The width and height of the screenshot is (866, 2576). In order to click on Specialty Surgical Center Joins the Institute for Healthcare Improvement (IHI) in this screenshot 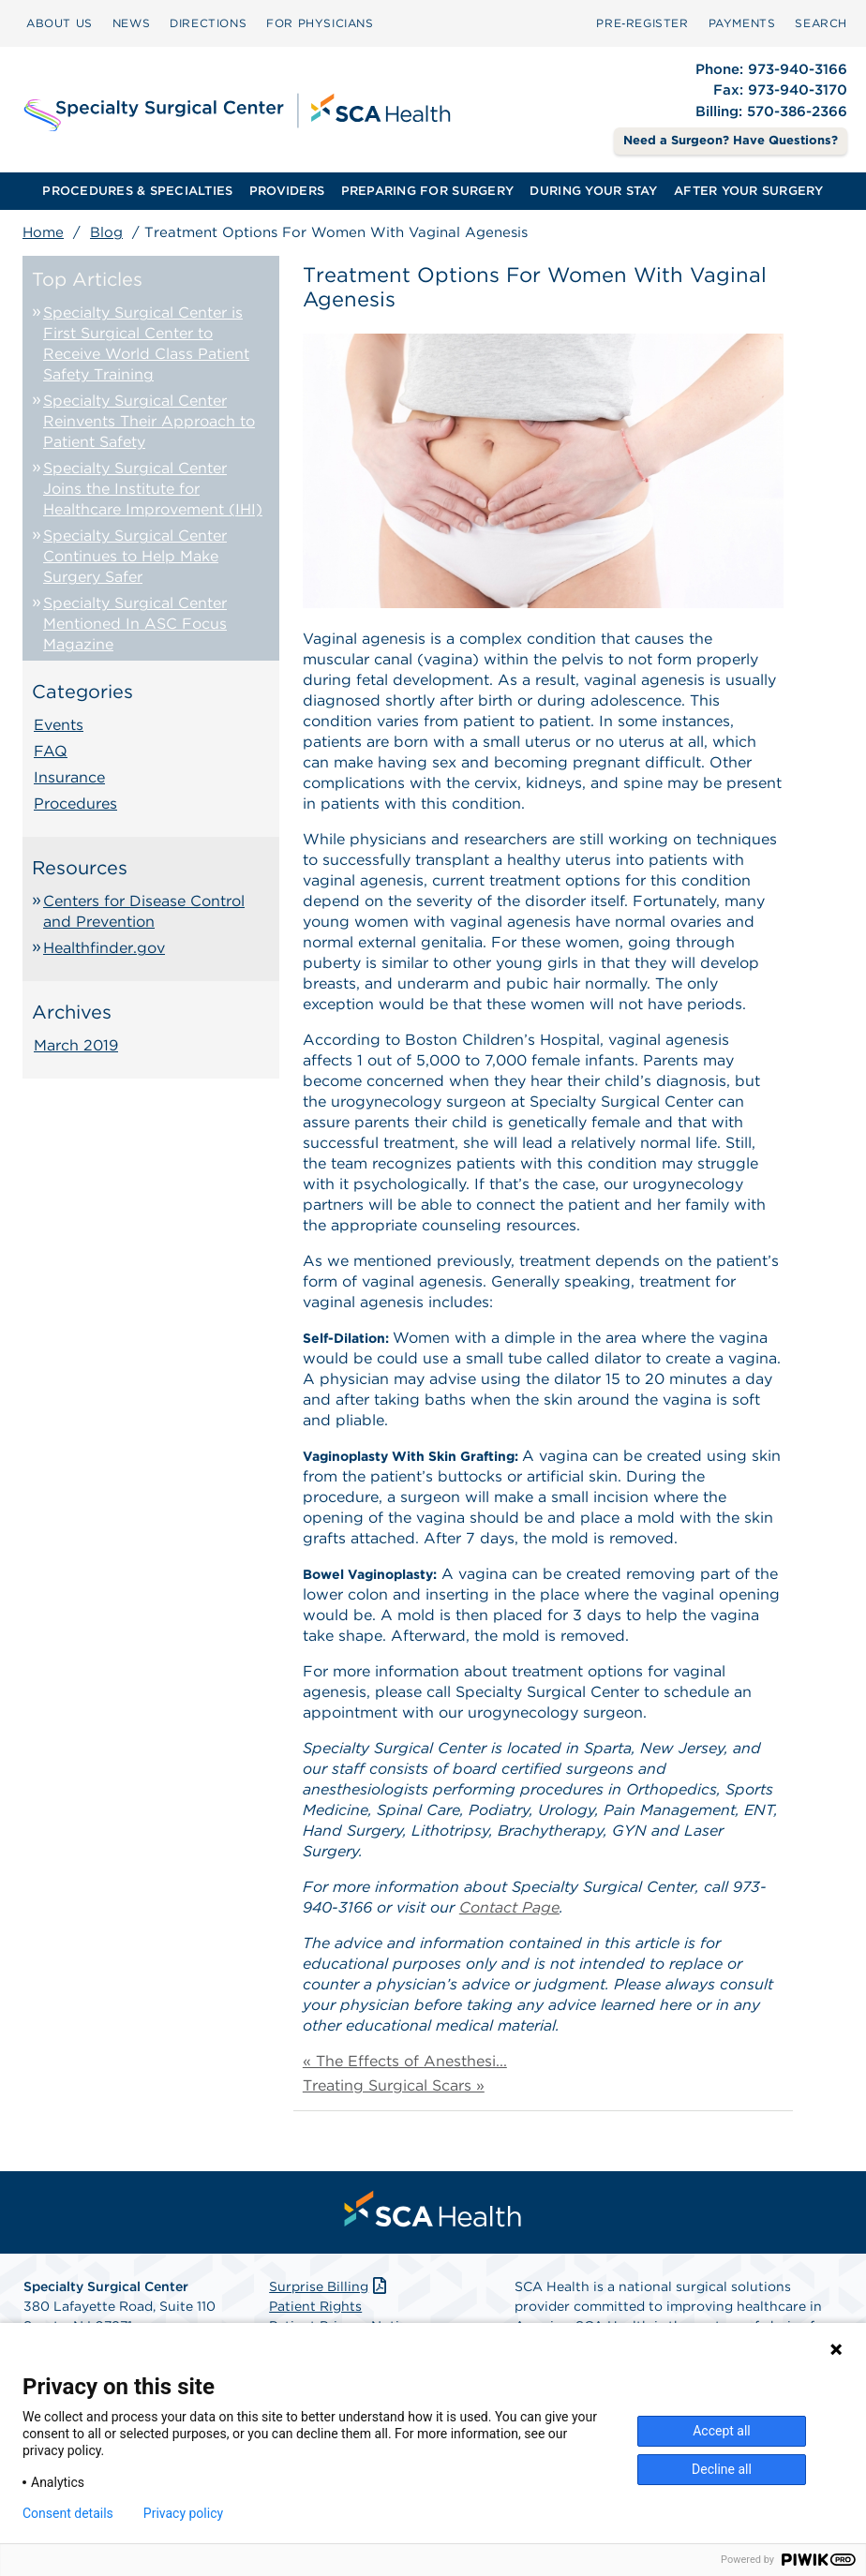, I will do `click(152, 488)`.